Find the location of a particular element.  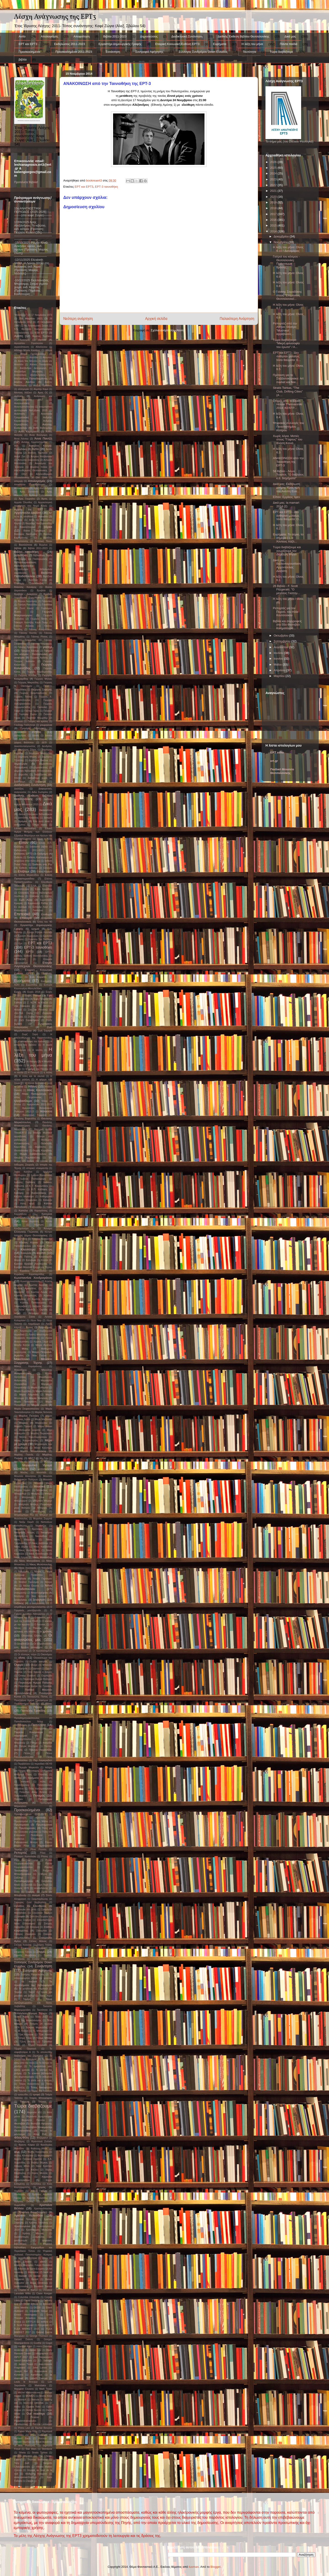

Εταιρική Κοινωνική Ευθύνη ΕΡΤ3 is located at coordinates (177, 44).